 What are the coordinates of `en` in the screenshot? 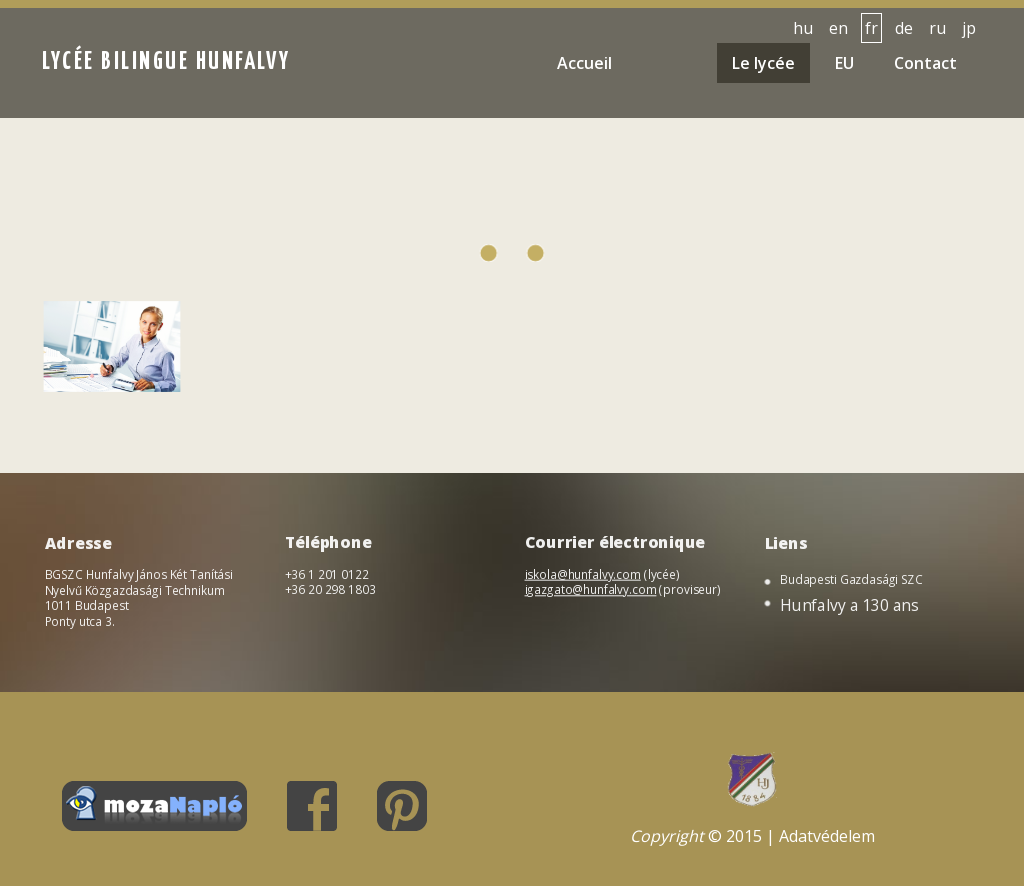 It's located at (838, 28).